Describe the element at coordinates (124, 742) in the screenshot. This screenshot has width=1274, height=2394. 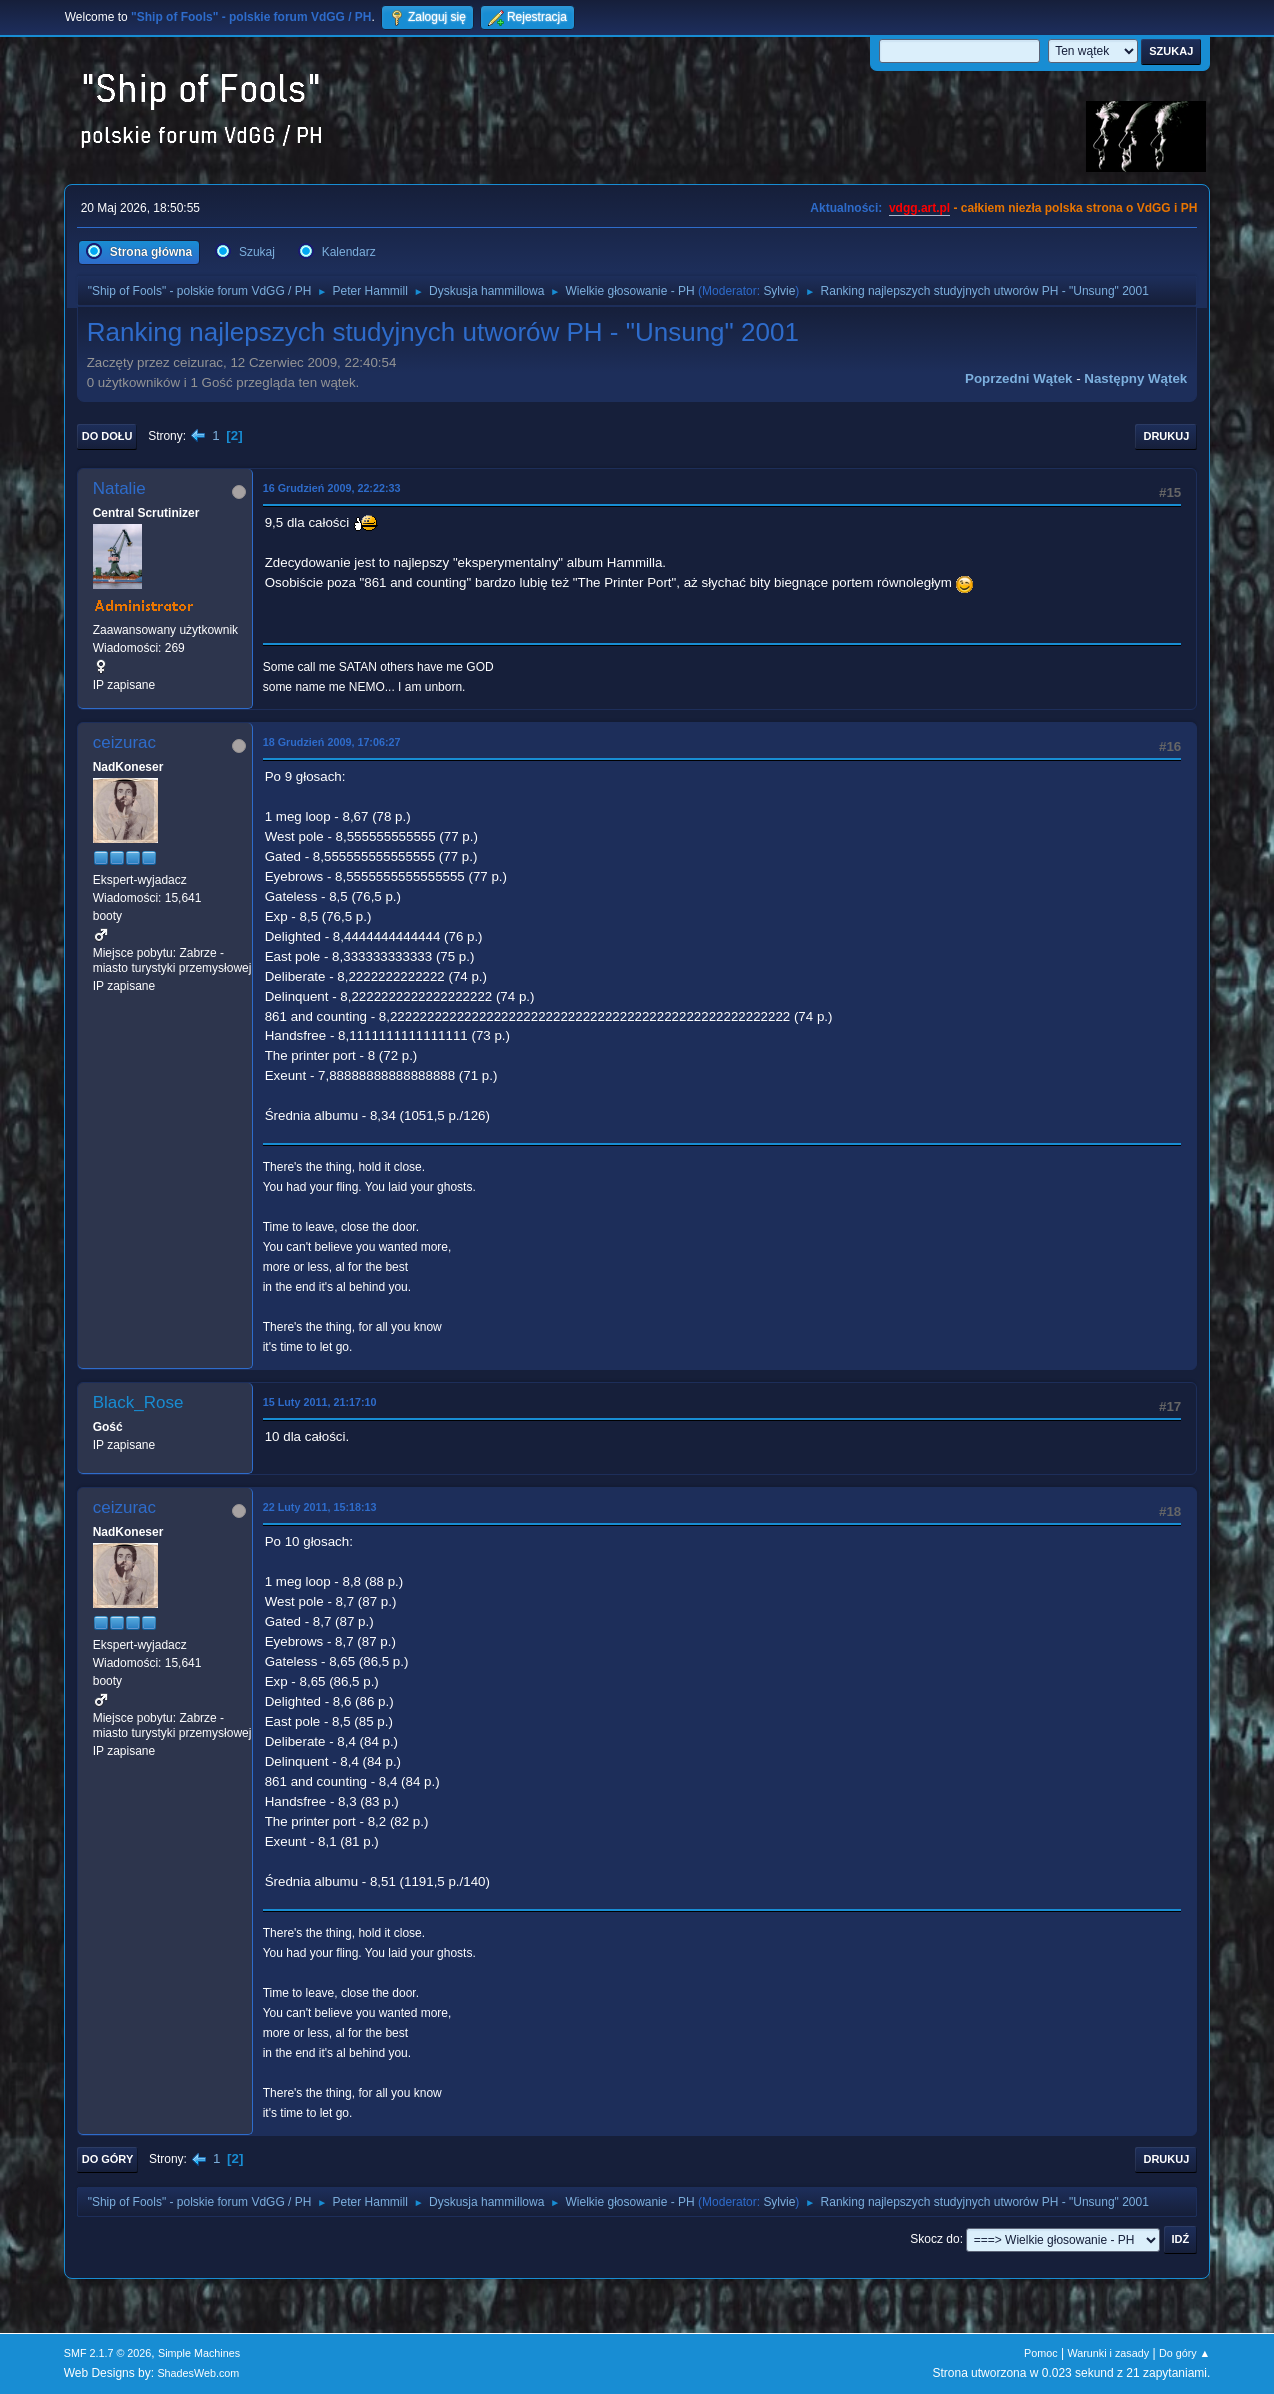
I see `ceizurac` at that location.